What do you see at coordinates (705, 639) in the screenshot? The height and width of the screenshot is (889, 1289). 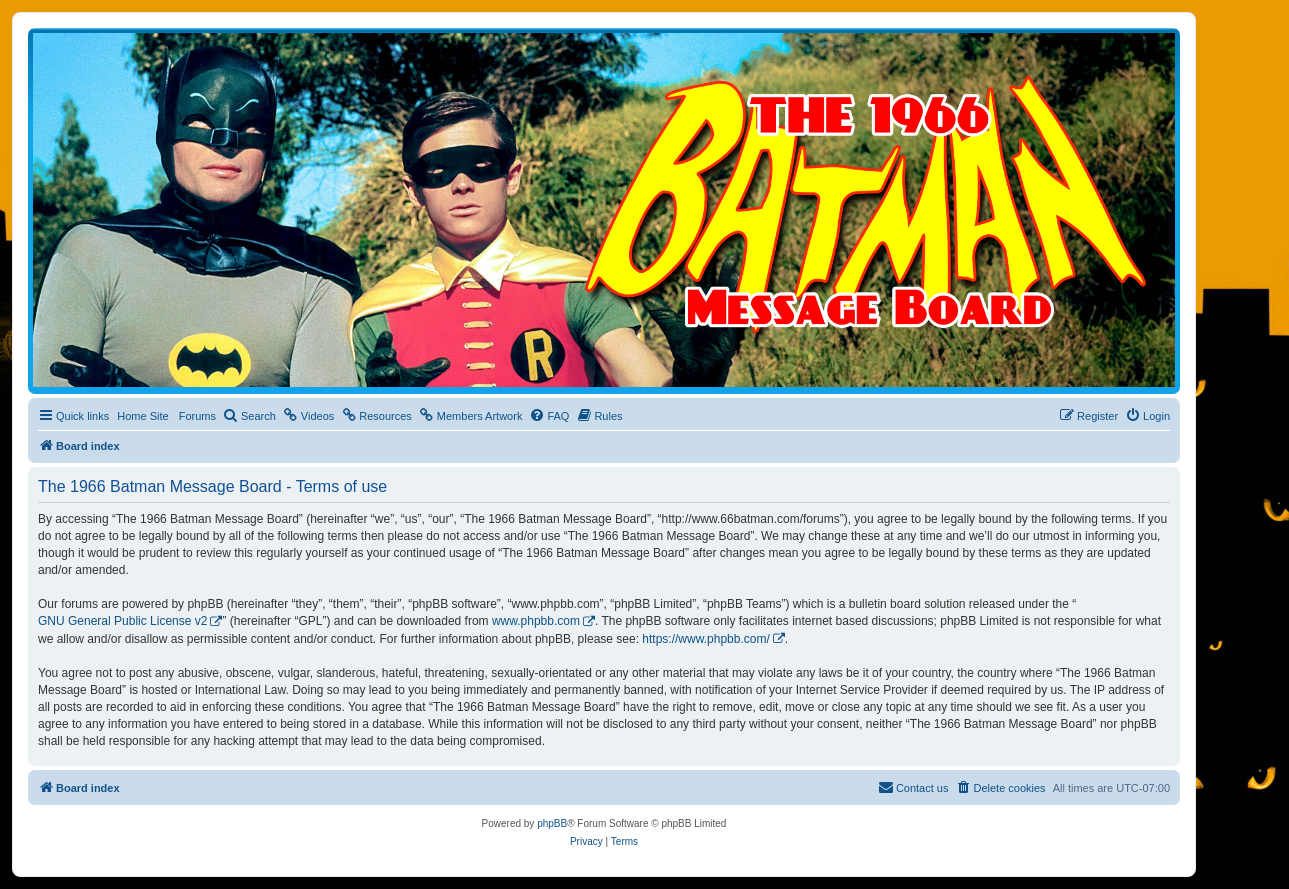 I see `https://www.phpbb.com/` at bounding box center [705, 639].